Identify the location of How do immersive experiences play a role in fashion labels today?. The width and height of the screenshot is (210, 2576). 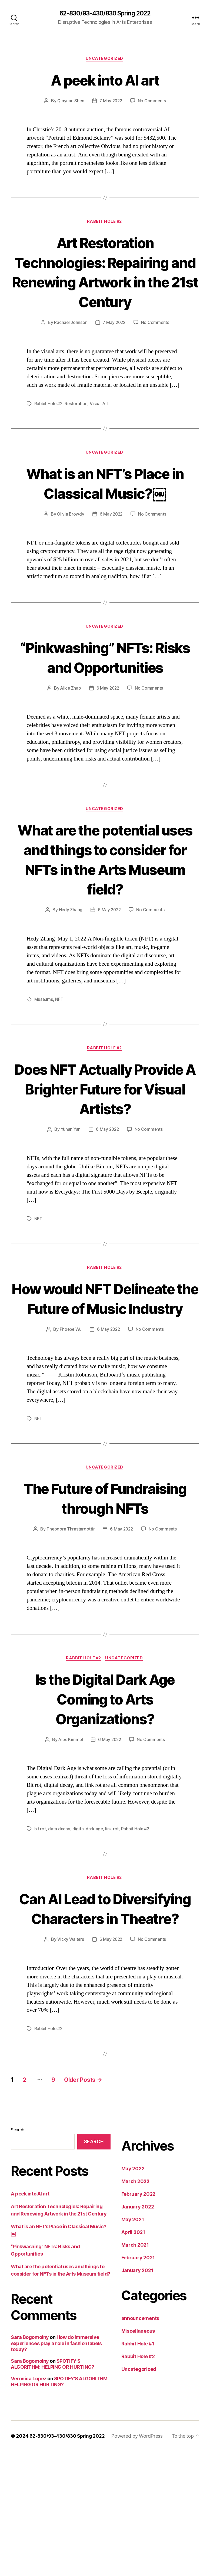
(56, 2468).